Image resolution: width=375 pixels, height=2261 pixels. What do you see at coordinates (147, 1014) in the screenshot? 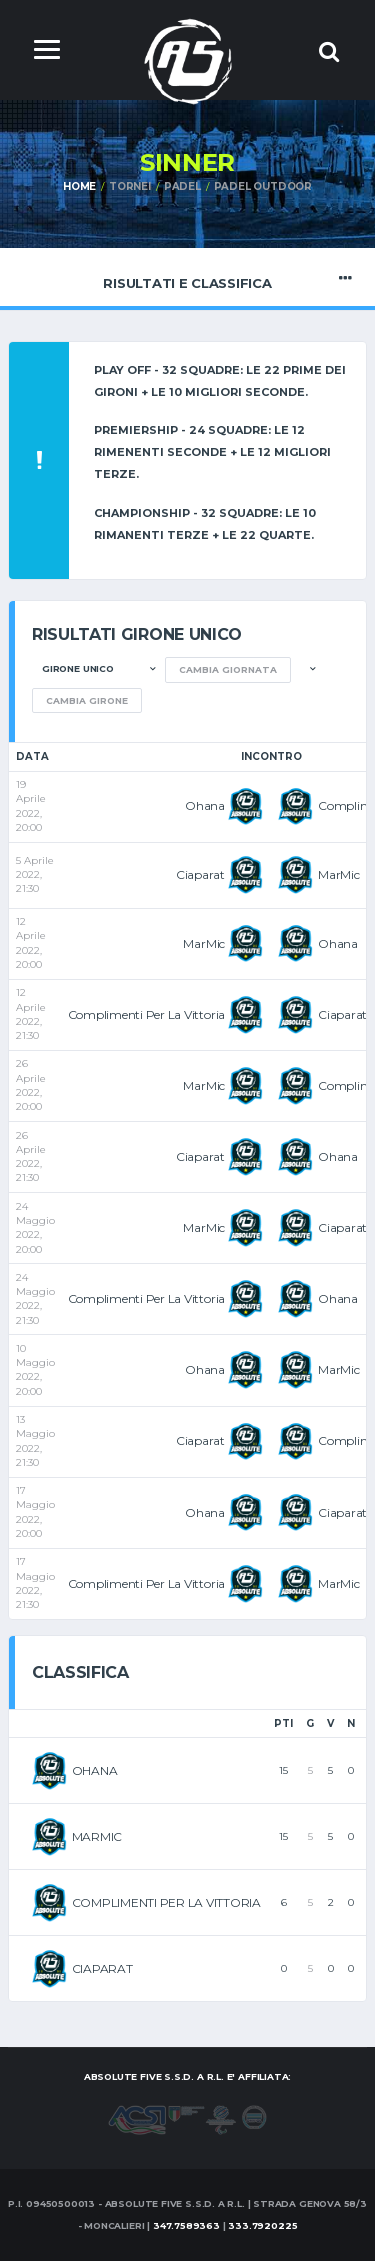
I see `Complimenti Per La Vittoria` at bounding box center [147, 1014].